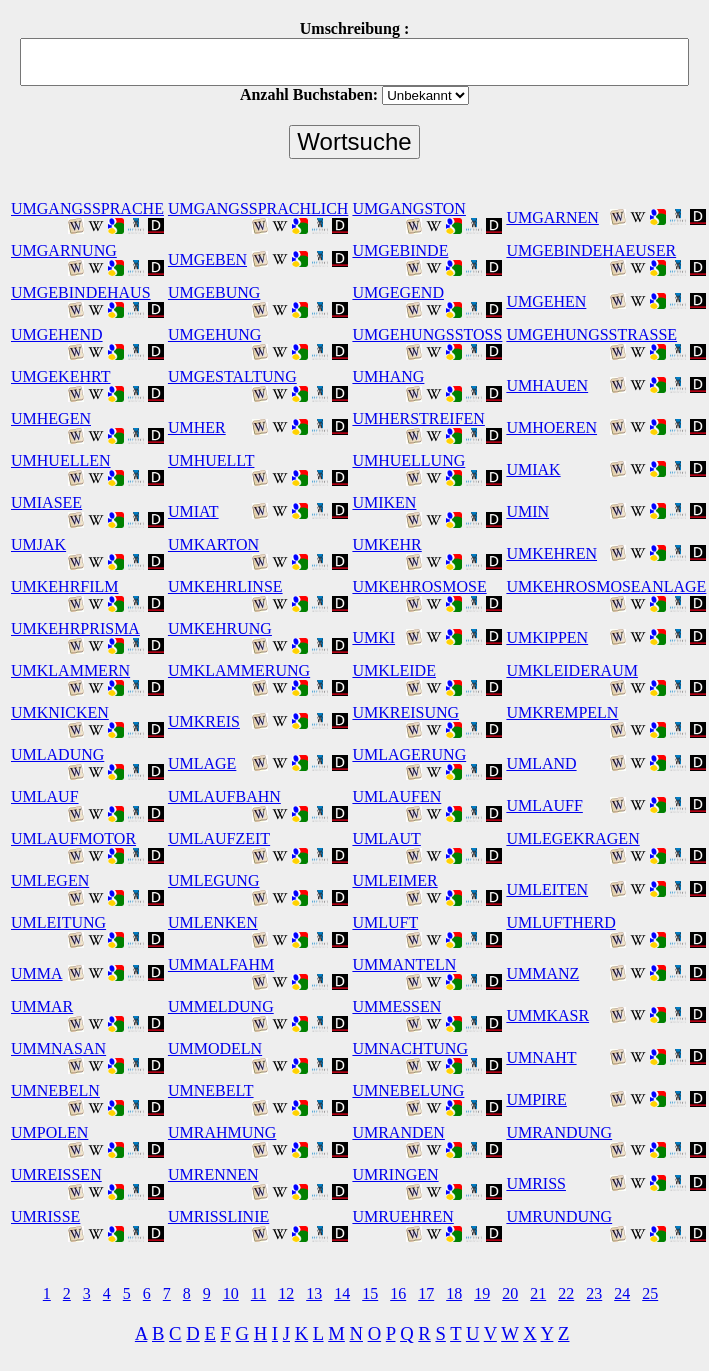 Image resolution: width=709 pixels, height=1371 pixels. Describe the element at coordinates (65, 586) in the screenshot. I see `UMKEHRFILM` at that location.